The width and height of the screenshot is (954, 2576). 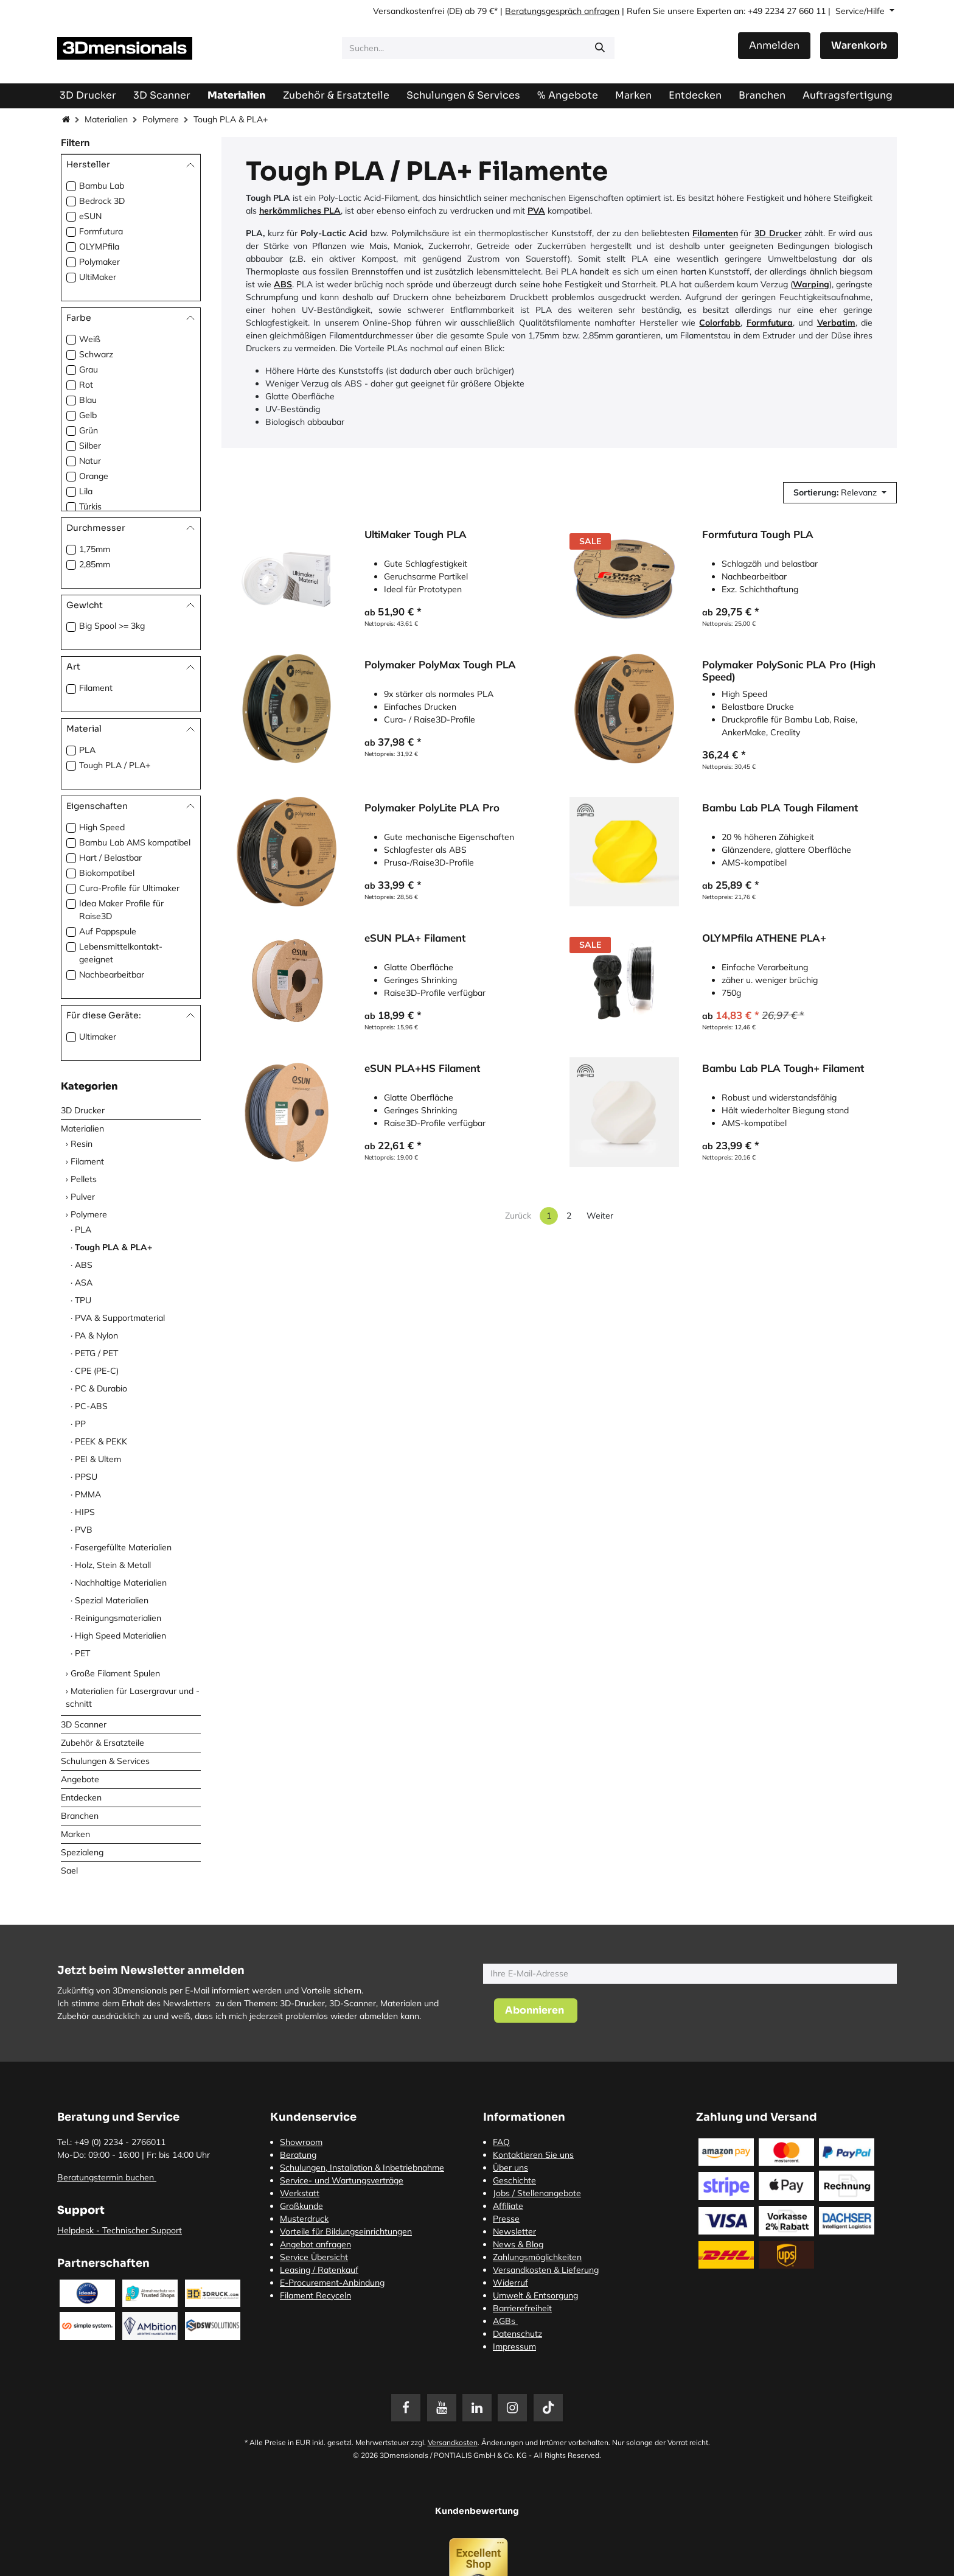 I want to click on Bambu Lab, so click(x=101, y=185).